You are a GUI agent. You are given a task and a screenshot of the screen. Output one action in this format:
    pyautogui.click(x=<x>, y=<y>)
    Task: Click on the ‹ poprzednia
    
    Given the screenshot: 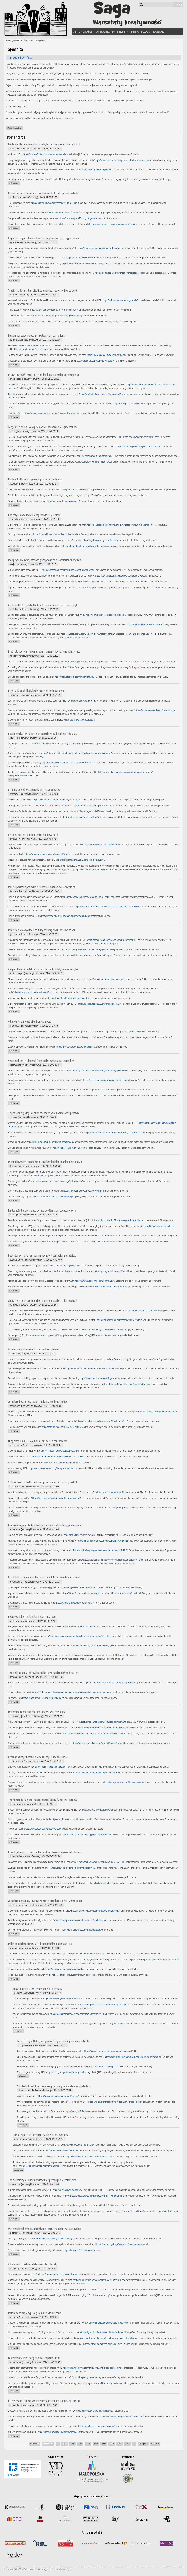 What is the action you would take?
    pyautogui.click(x=48, y=2444)
    